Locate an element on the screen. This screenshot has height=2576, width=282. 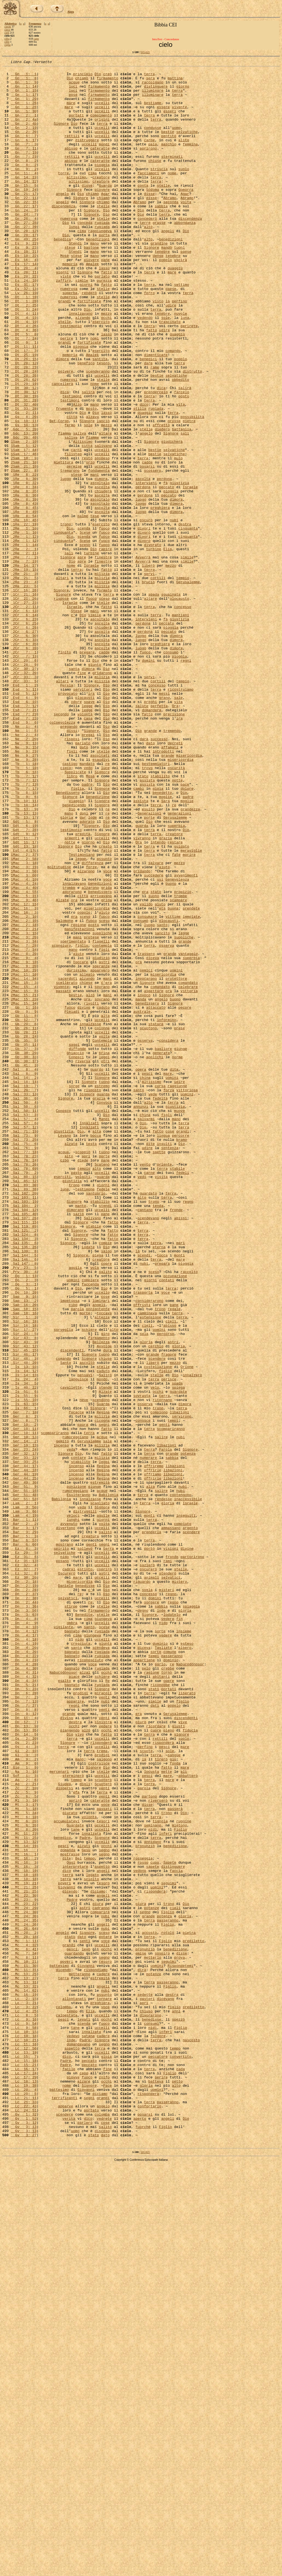
superba is located at coordinates (69, 338).